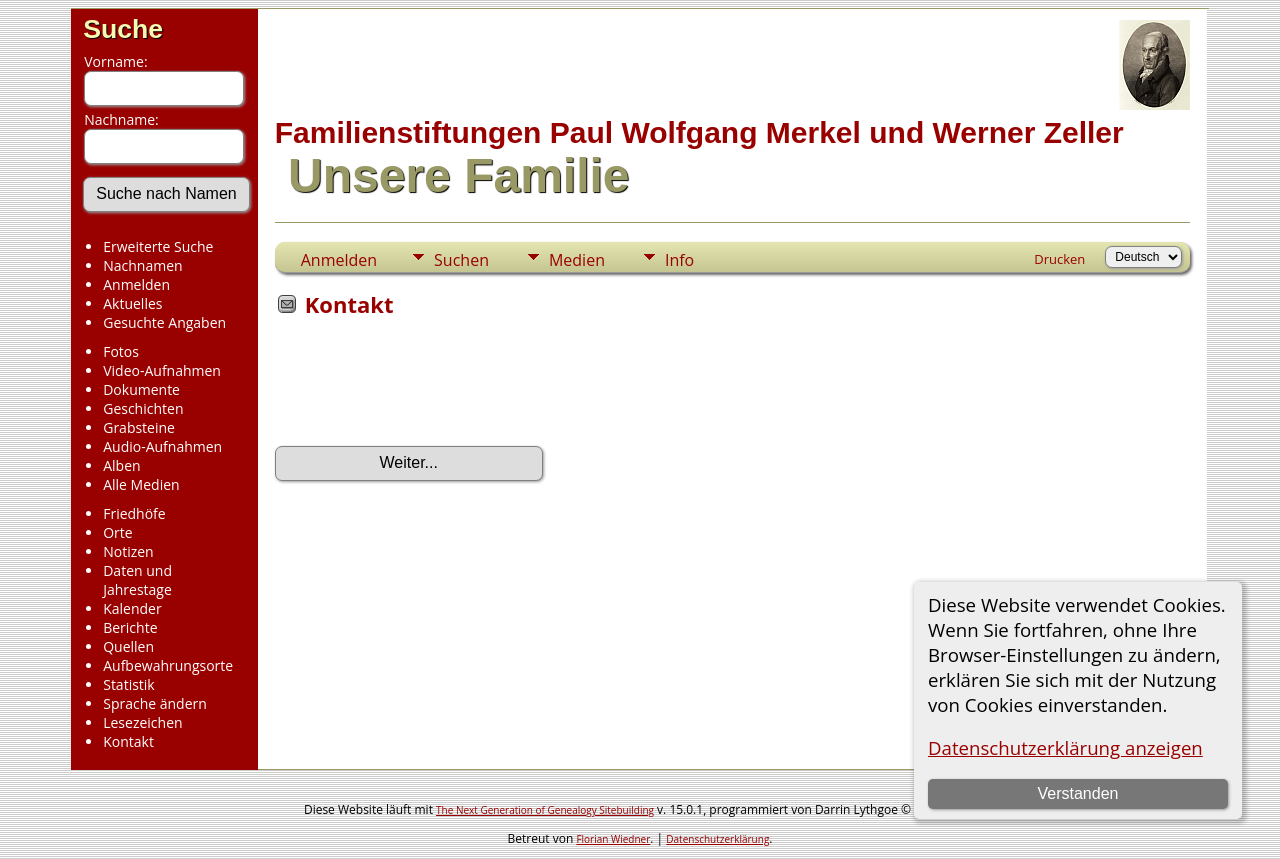 The height and width of the screenshot is (859, 1280). Describe the element at coordinates (1077, 793) in the screenshot. I see `Verstanden` at that location.